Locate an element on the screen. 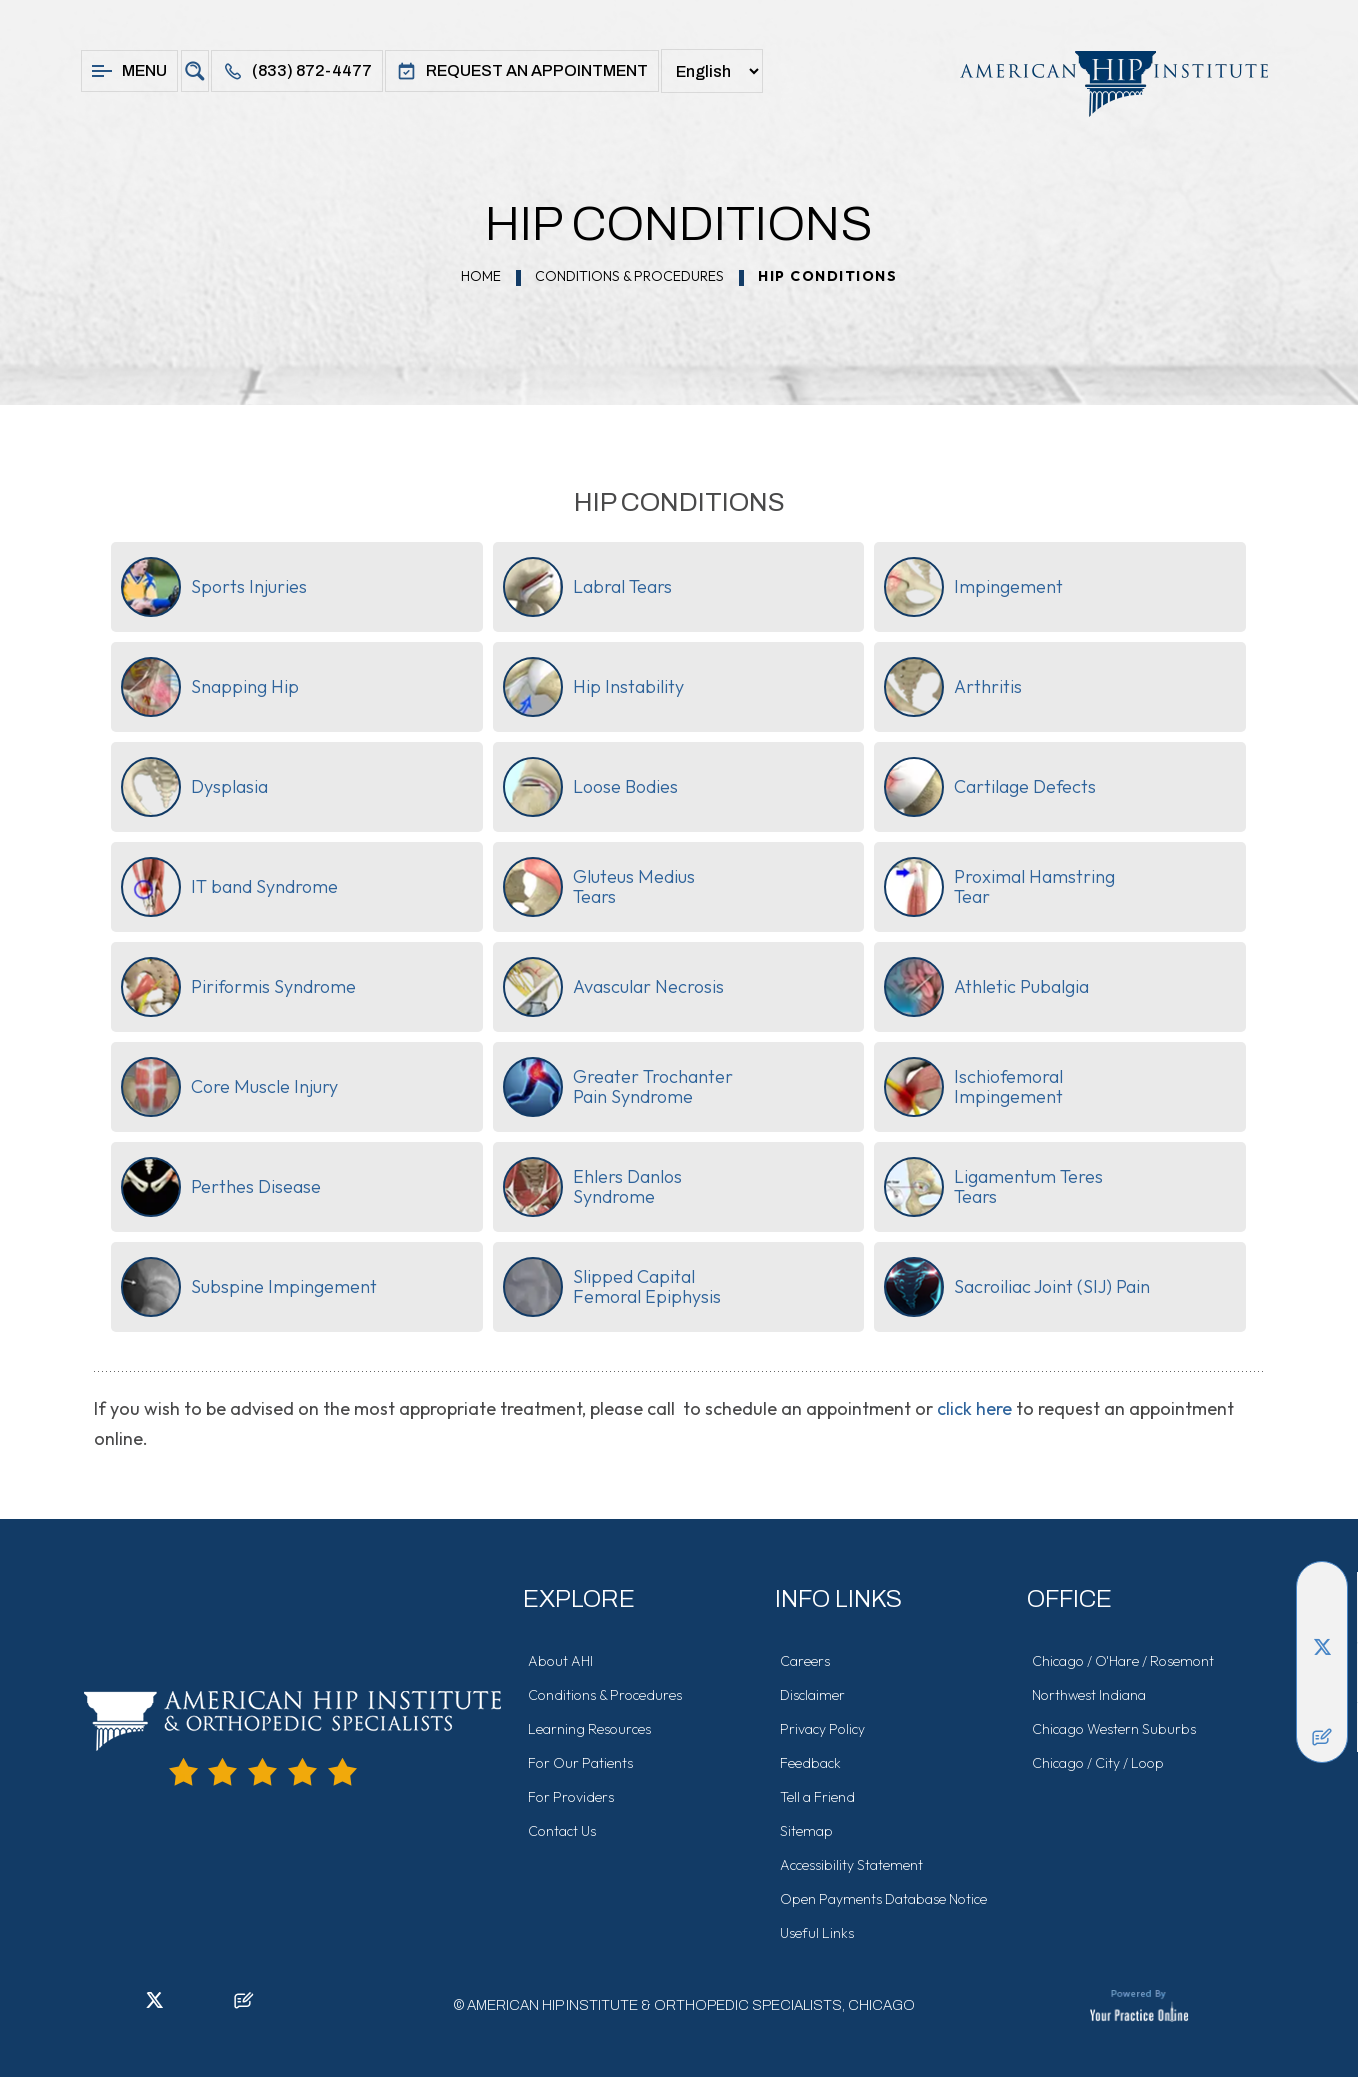 This screenshot has height=2077, width=1358. click here is located at coordinates (974, 1408).